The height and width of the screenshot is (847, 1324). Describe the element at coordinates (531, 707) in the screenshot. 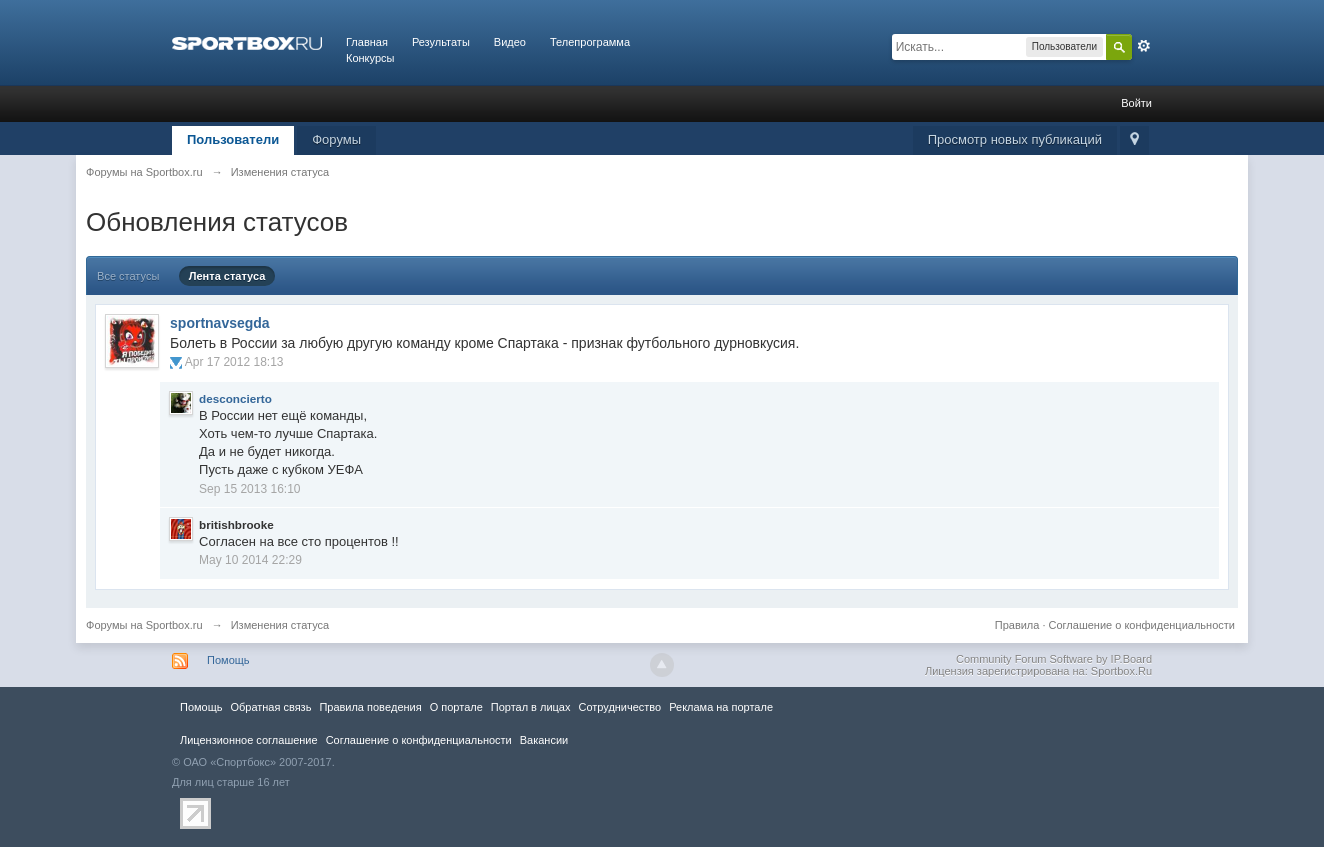

I see `Портал в лицах` at that location.